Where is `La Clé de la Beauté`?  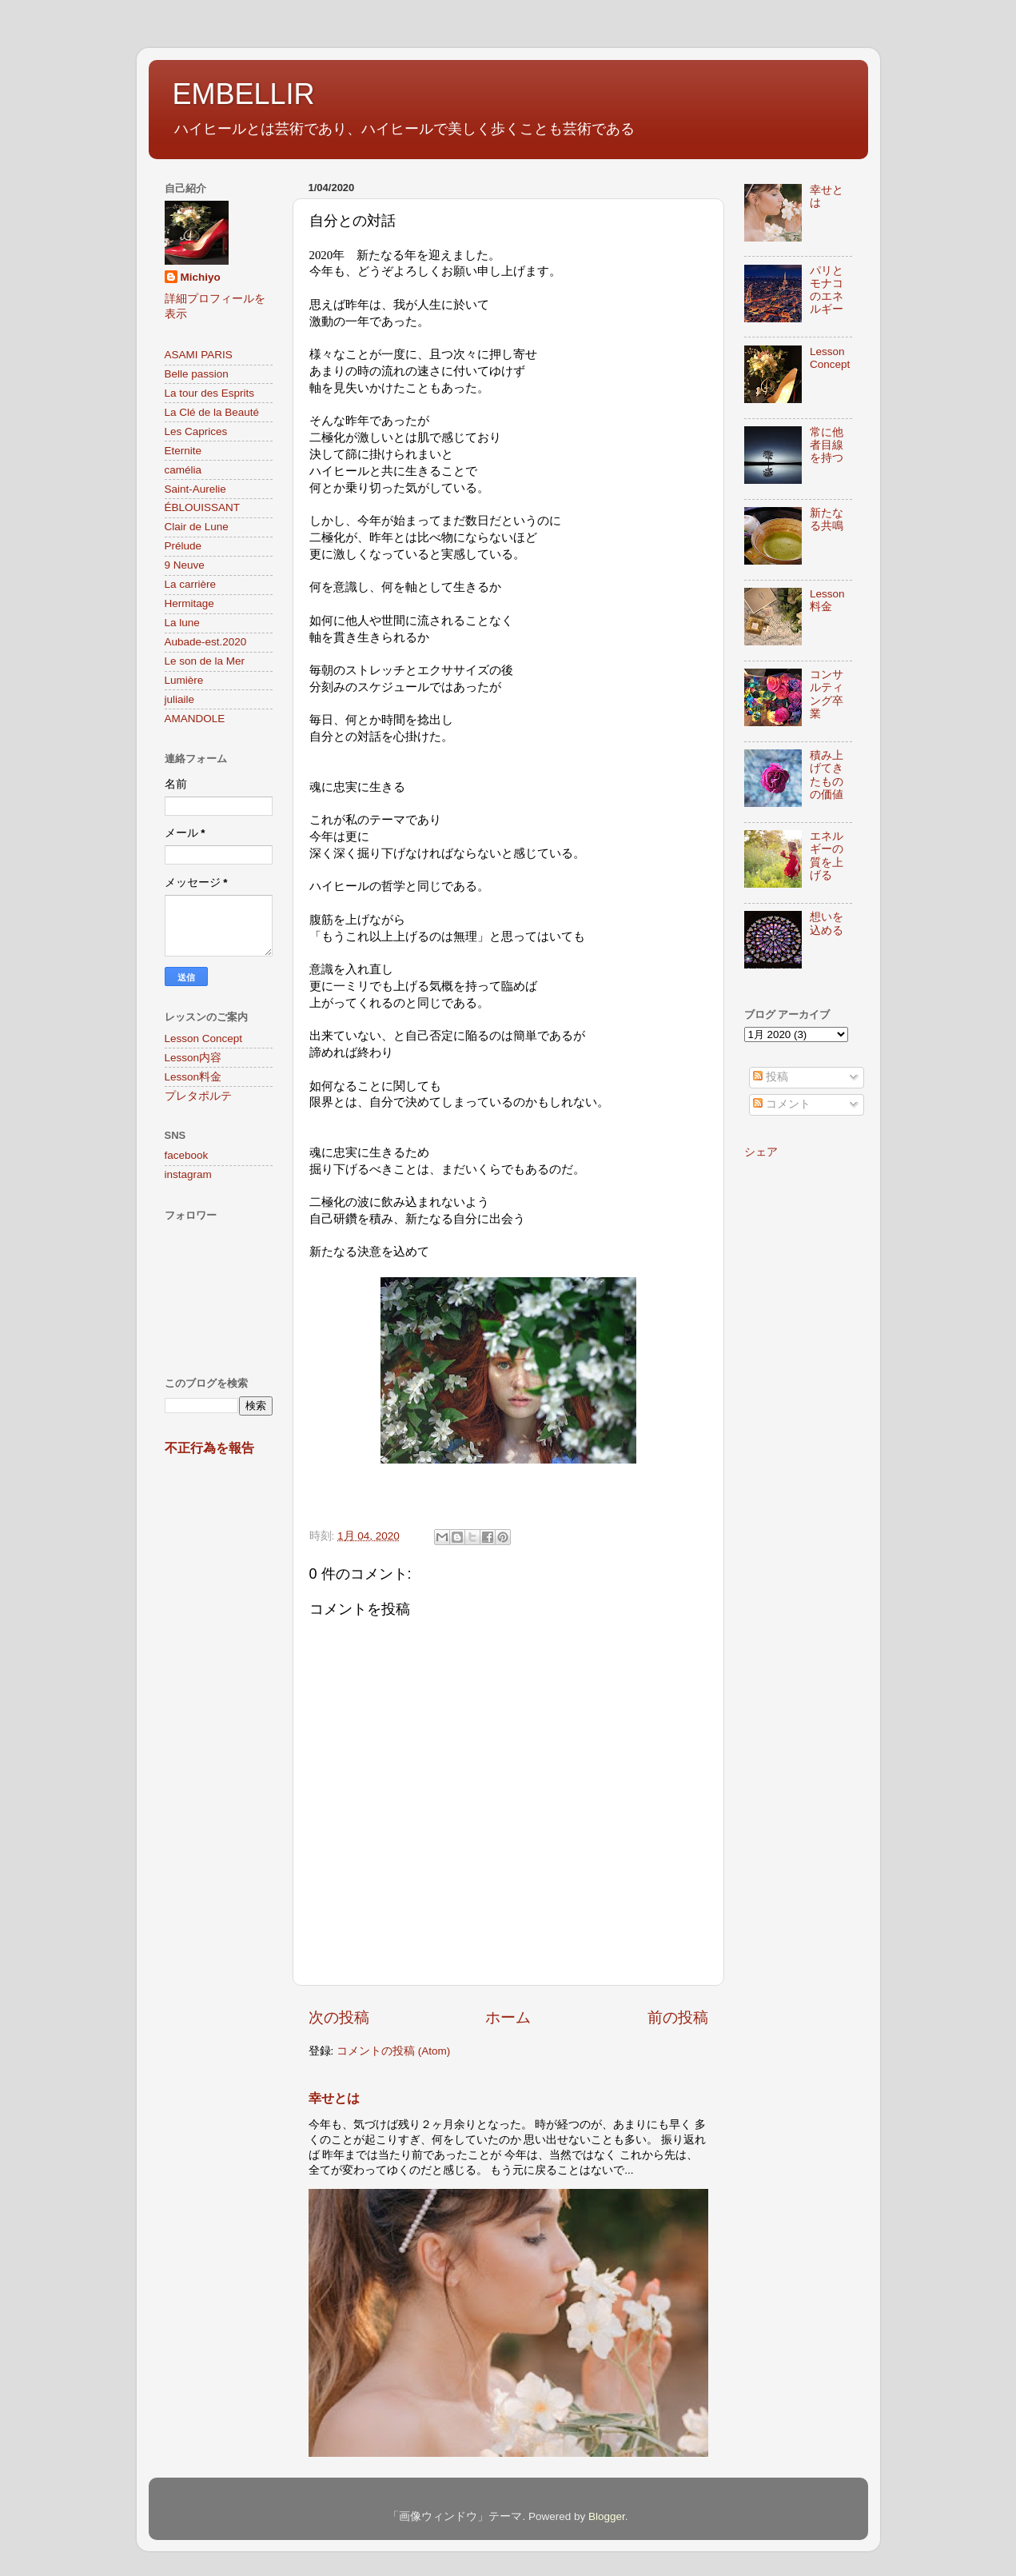
La Clé de la Beauté is located at coordinates (212, 412).